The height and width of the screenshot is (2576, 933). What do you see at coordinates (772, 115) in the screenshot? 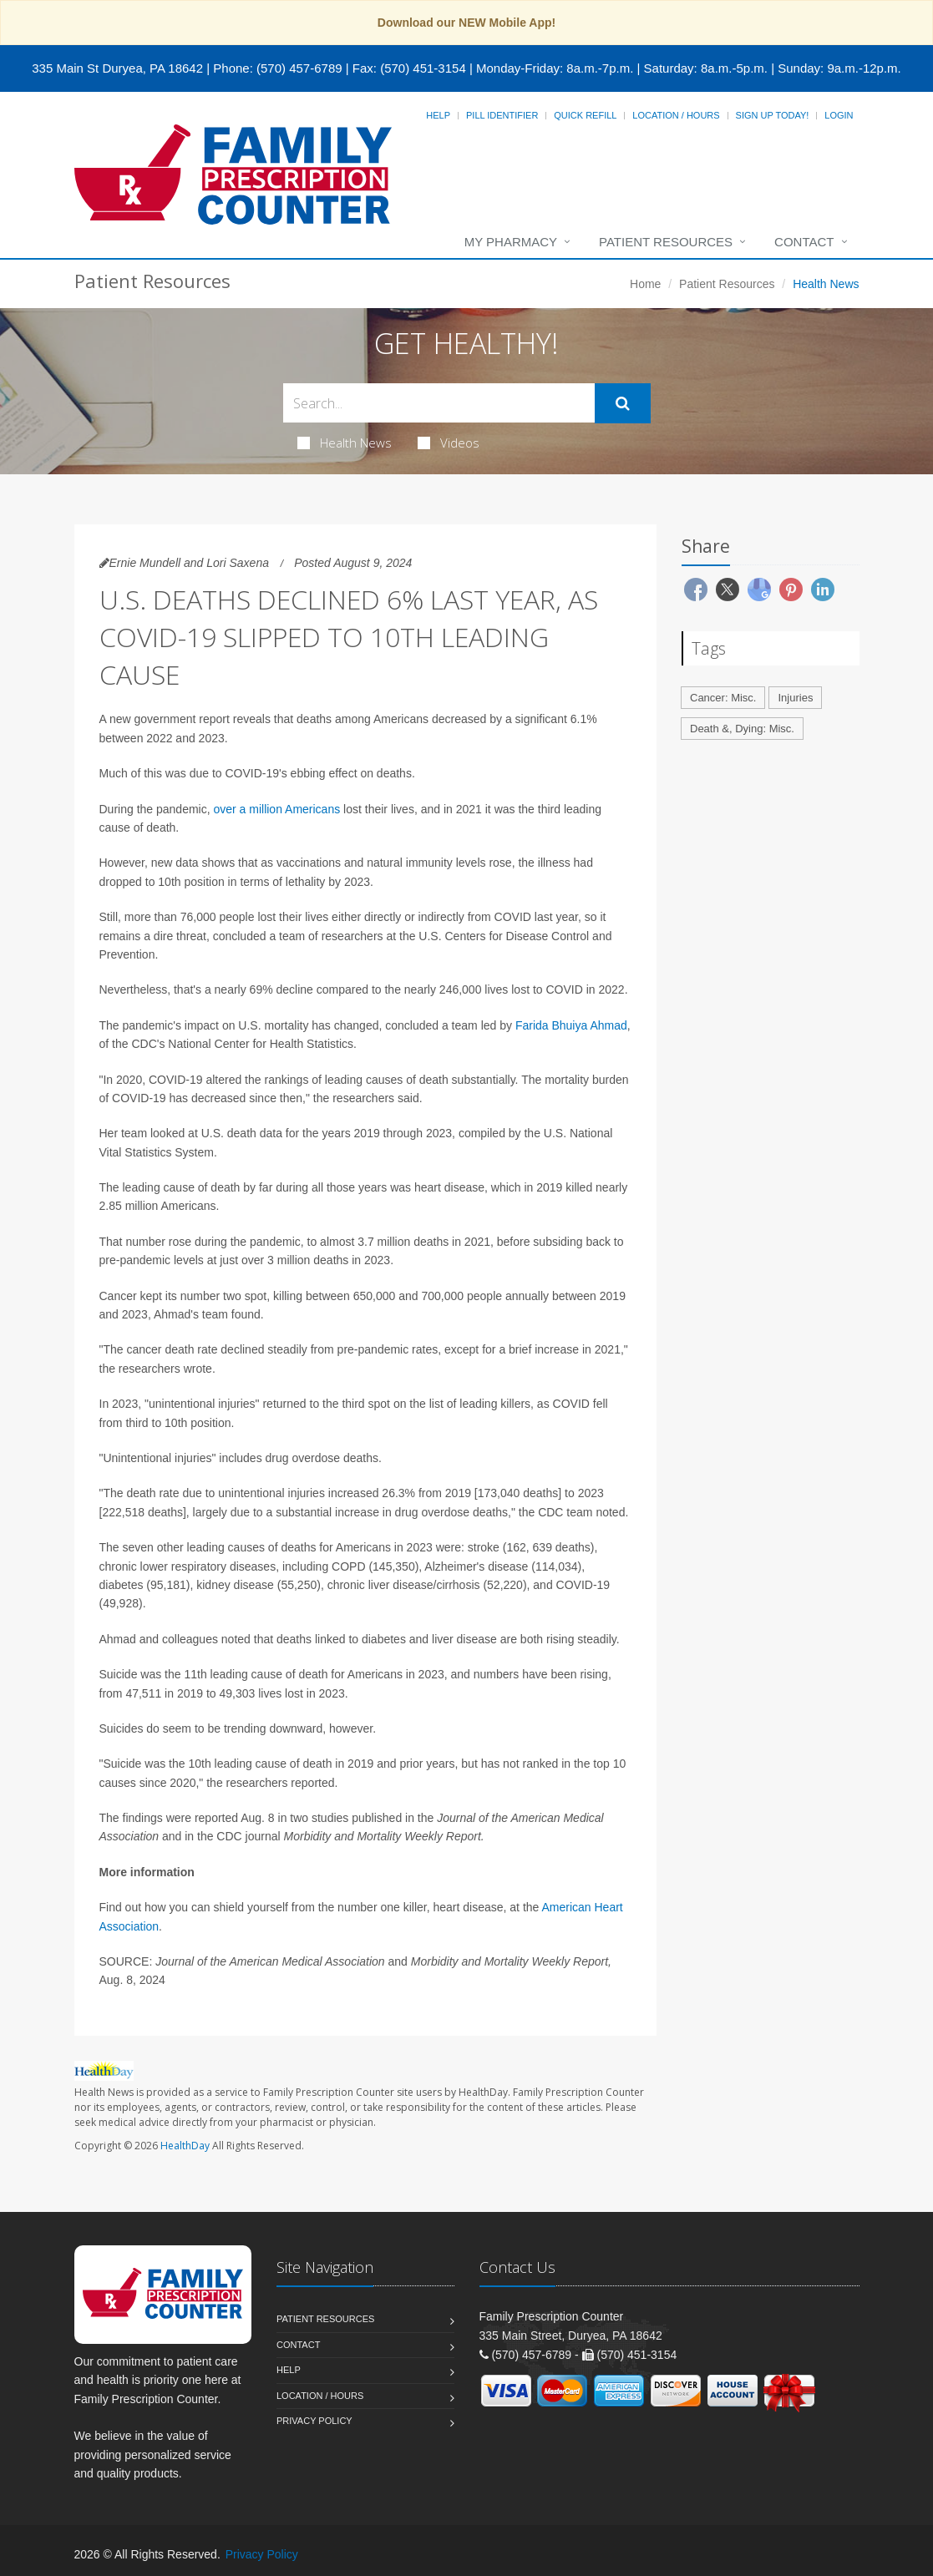
I see `Sign Up Today!` at bounding box center [772, 115].